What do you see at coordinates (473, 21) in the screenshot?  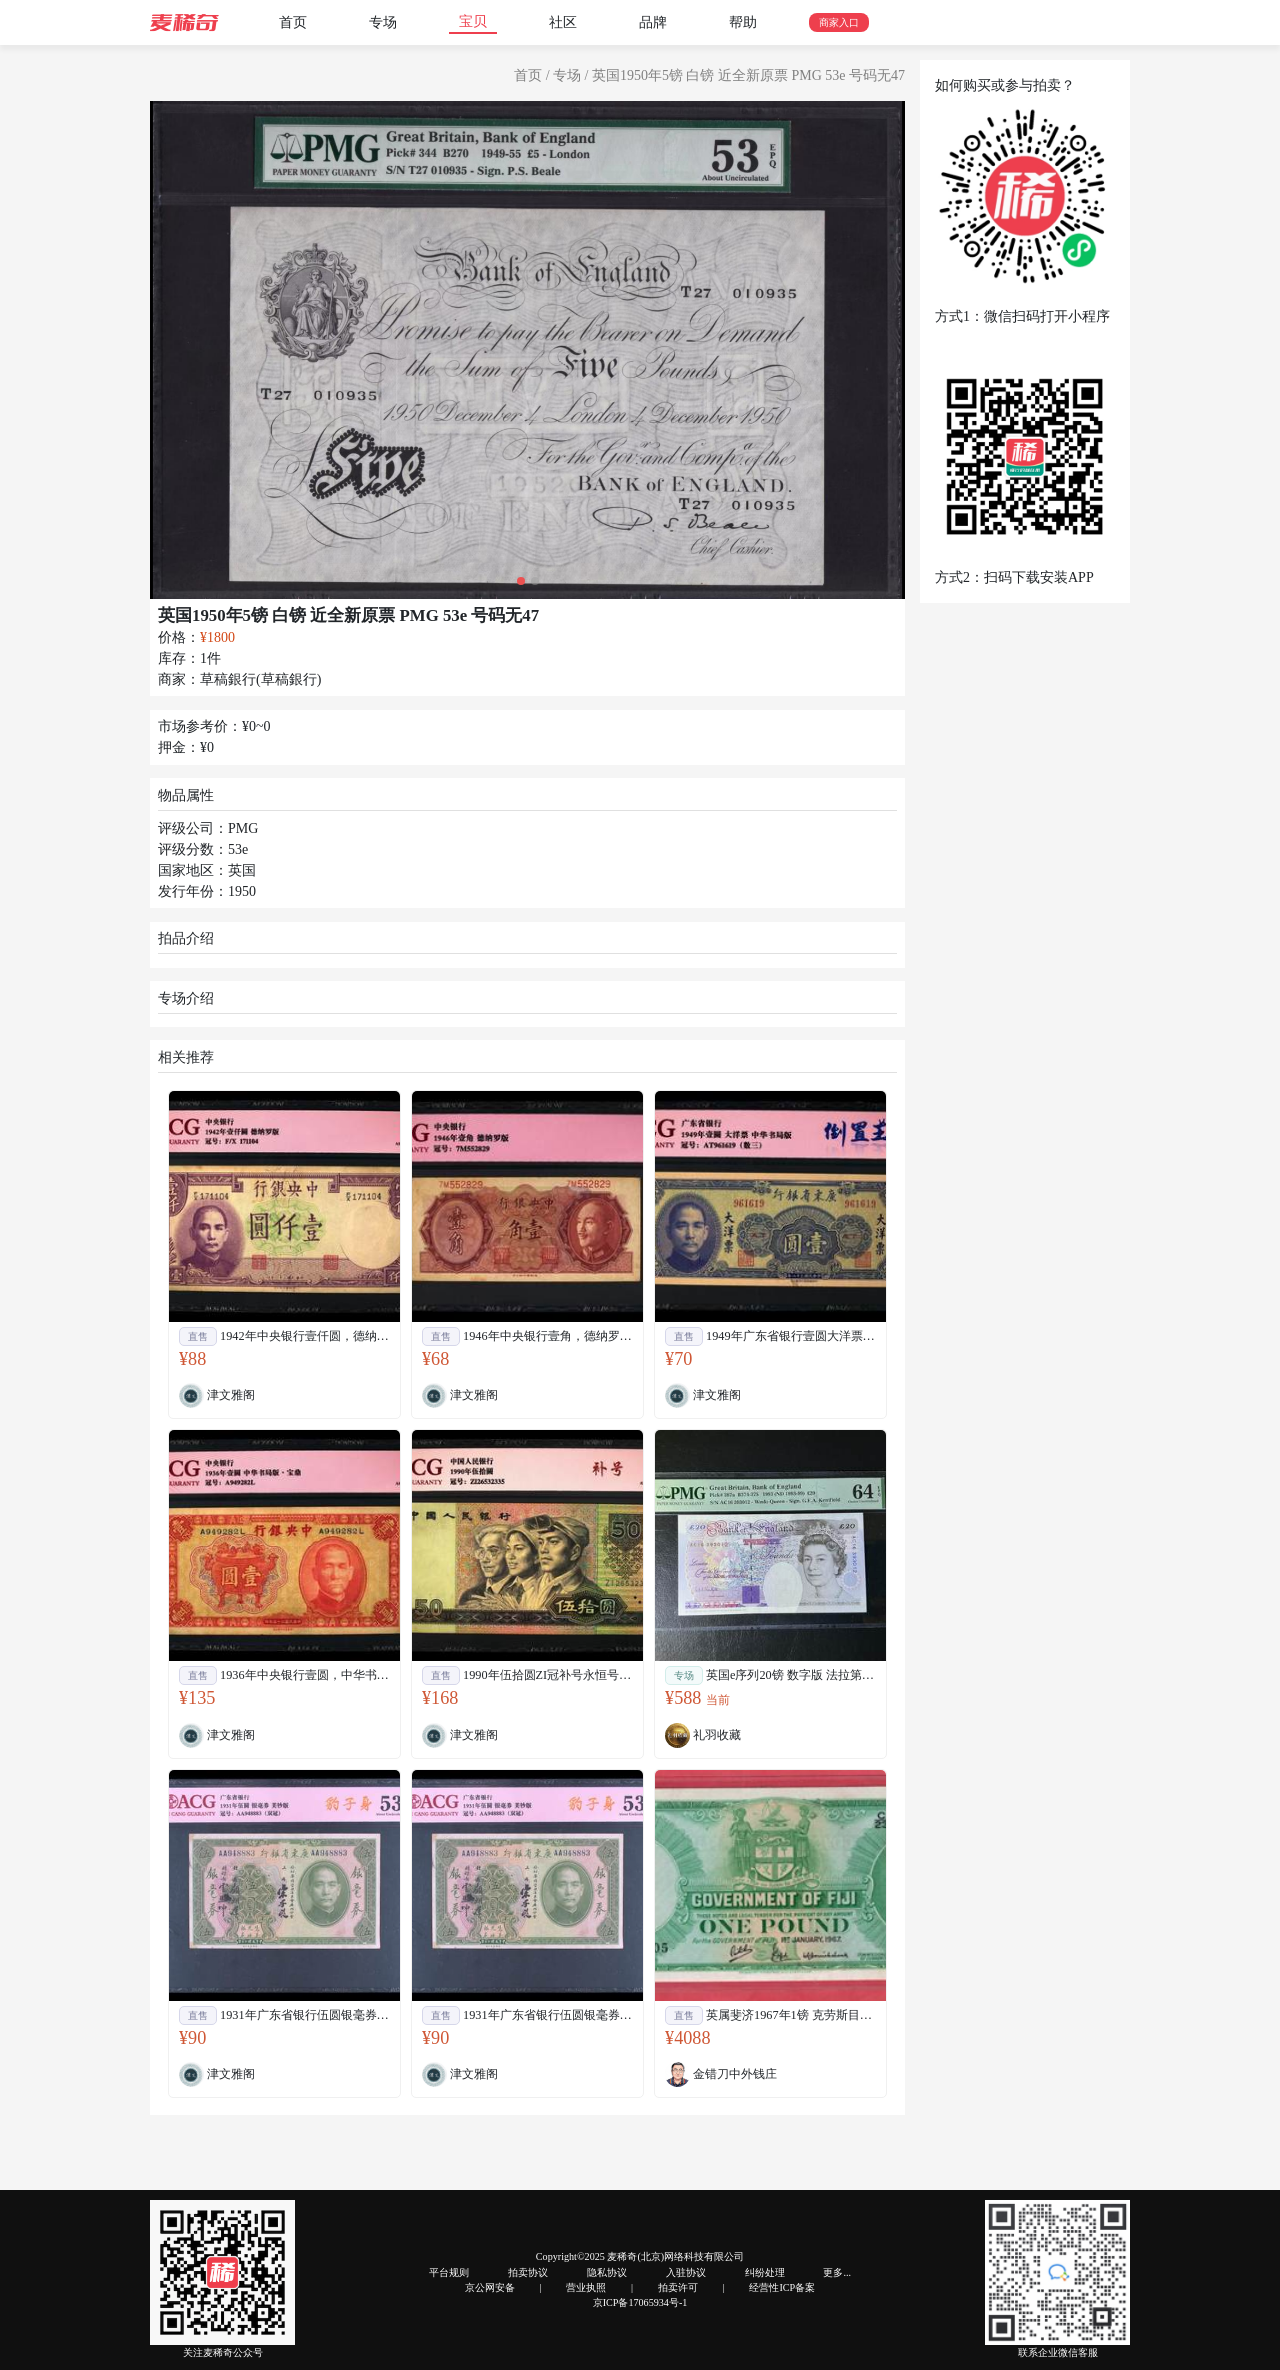 I see `宝贝` at bounding box center [473, 21].